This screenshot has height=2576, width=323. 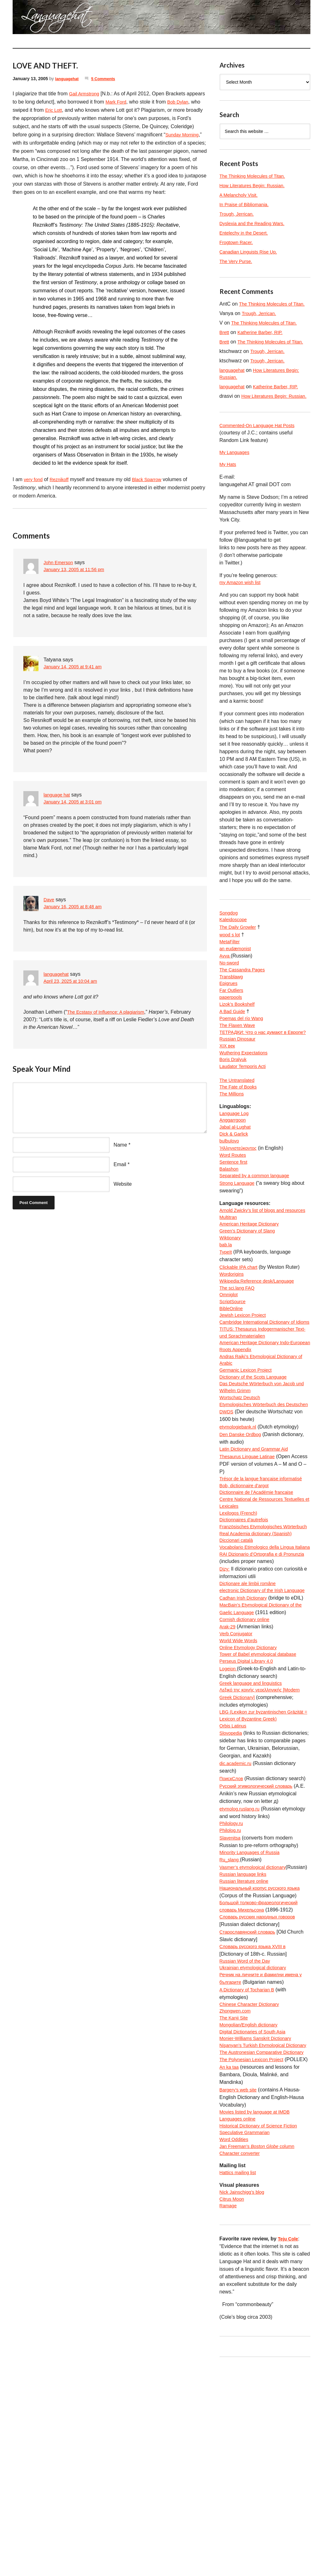 I want to click on A Bad Guide, so click(x=234, y=1045).